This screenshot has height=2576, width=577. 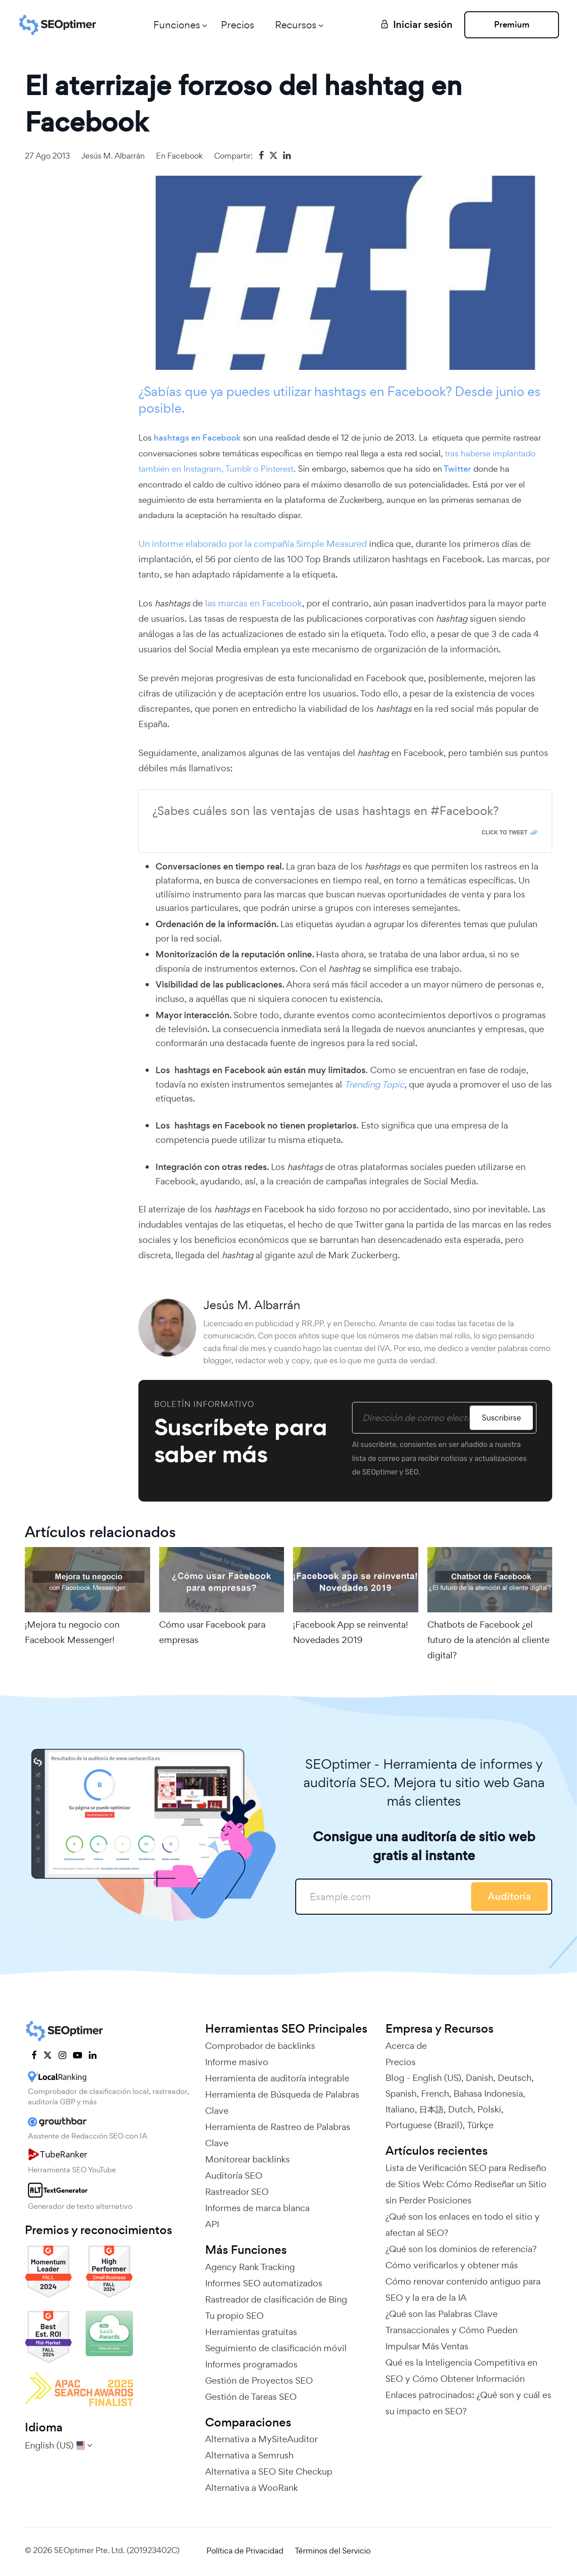 I want to click on ¿Qué son los enlaces en todo el sitio y afectan al SEO?, so click(x=462, y=2225).